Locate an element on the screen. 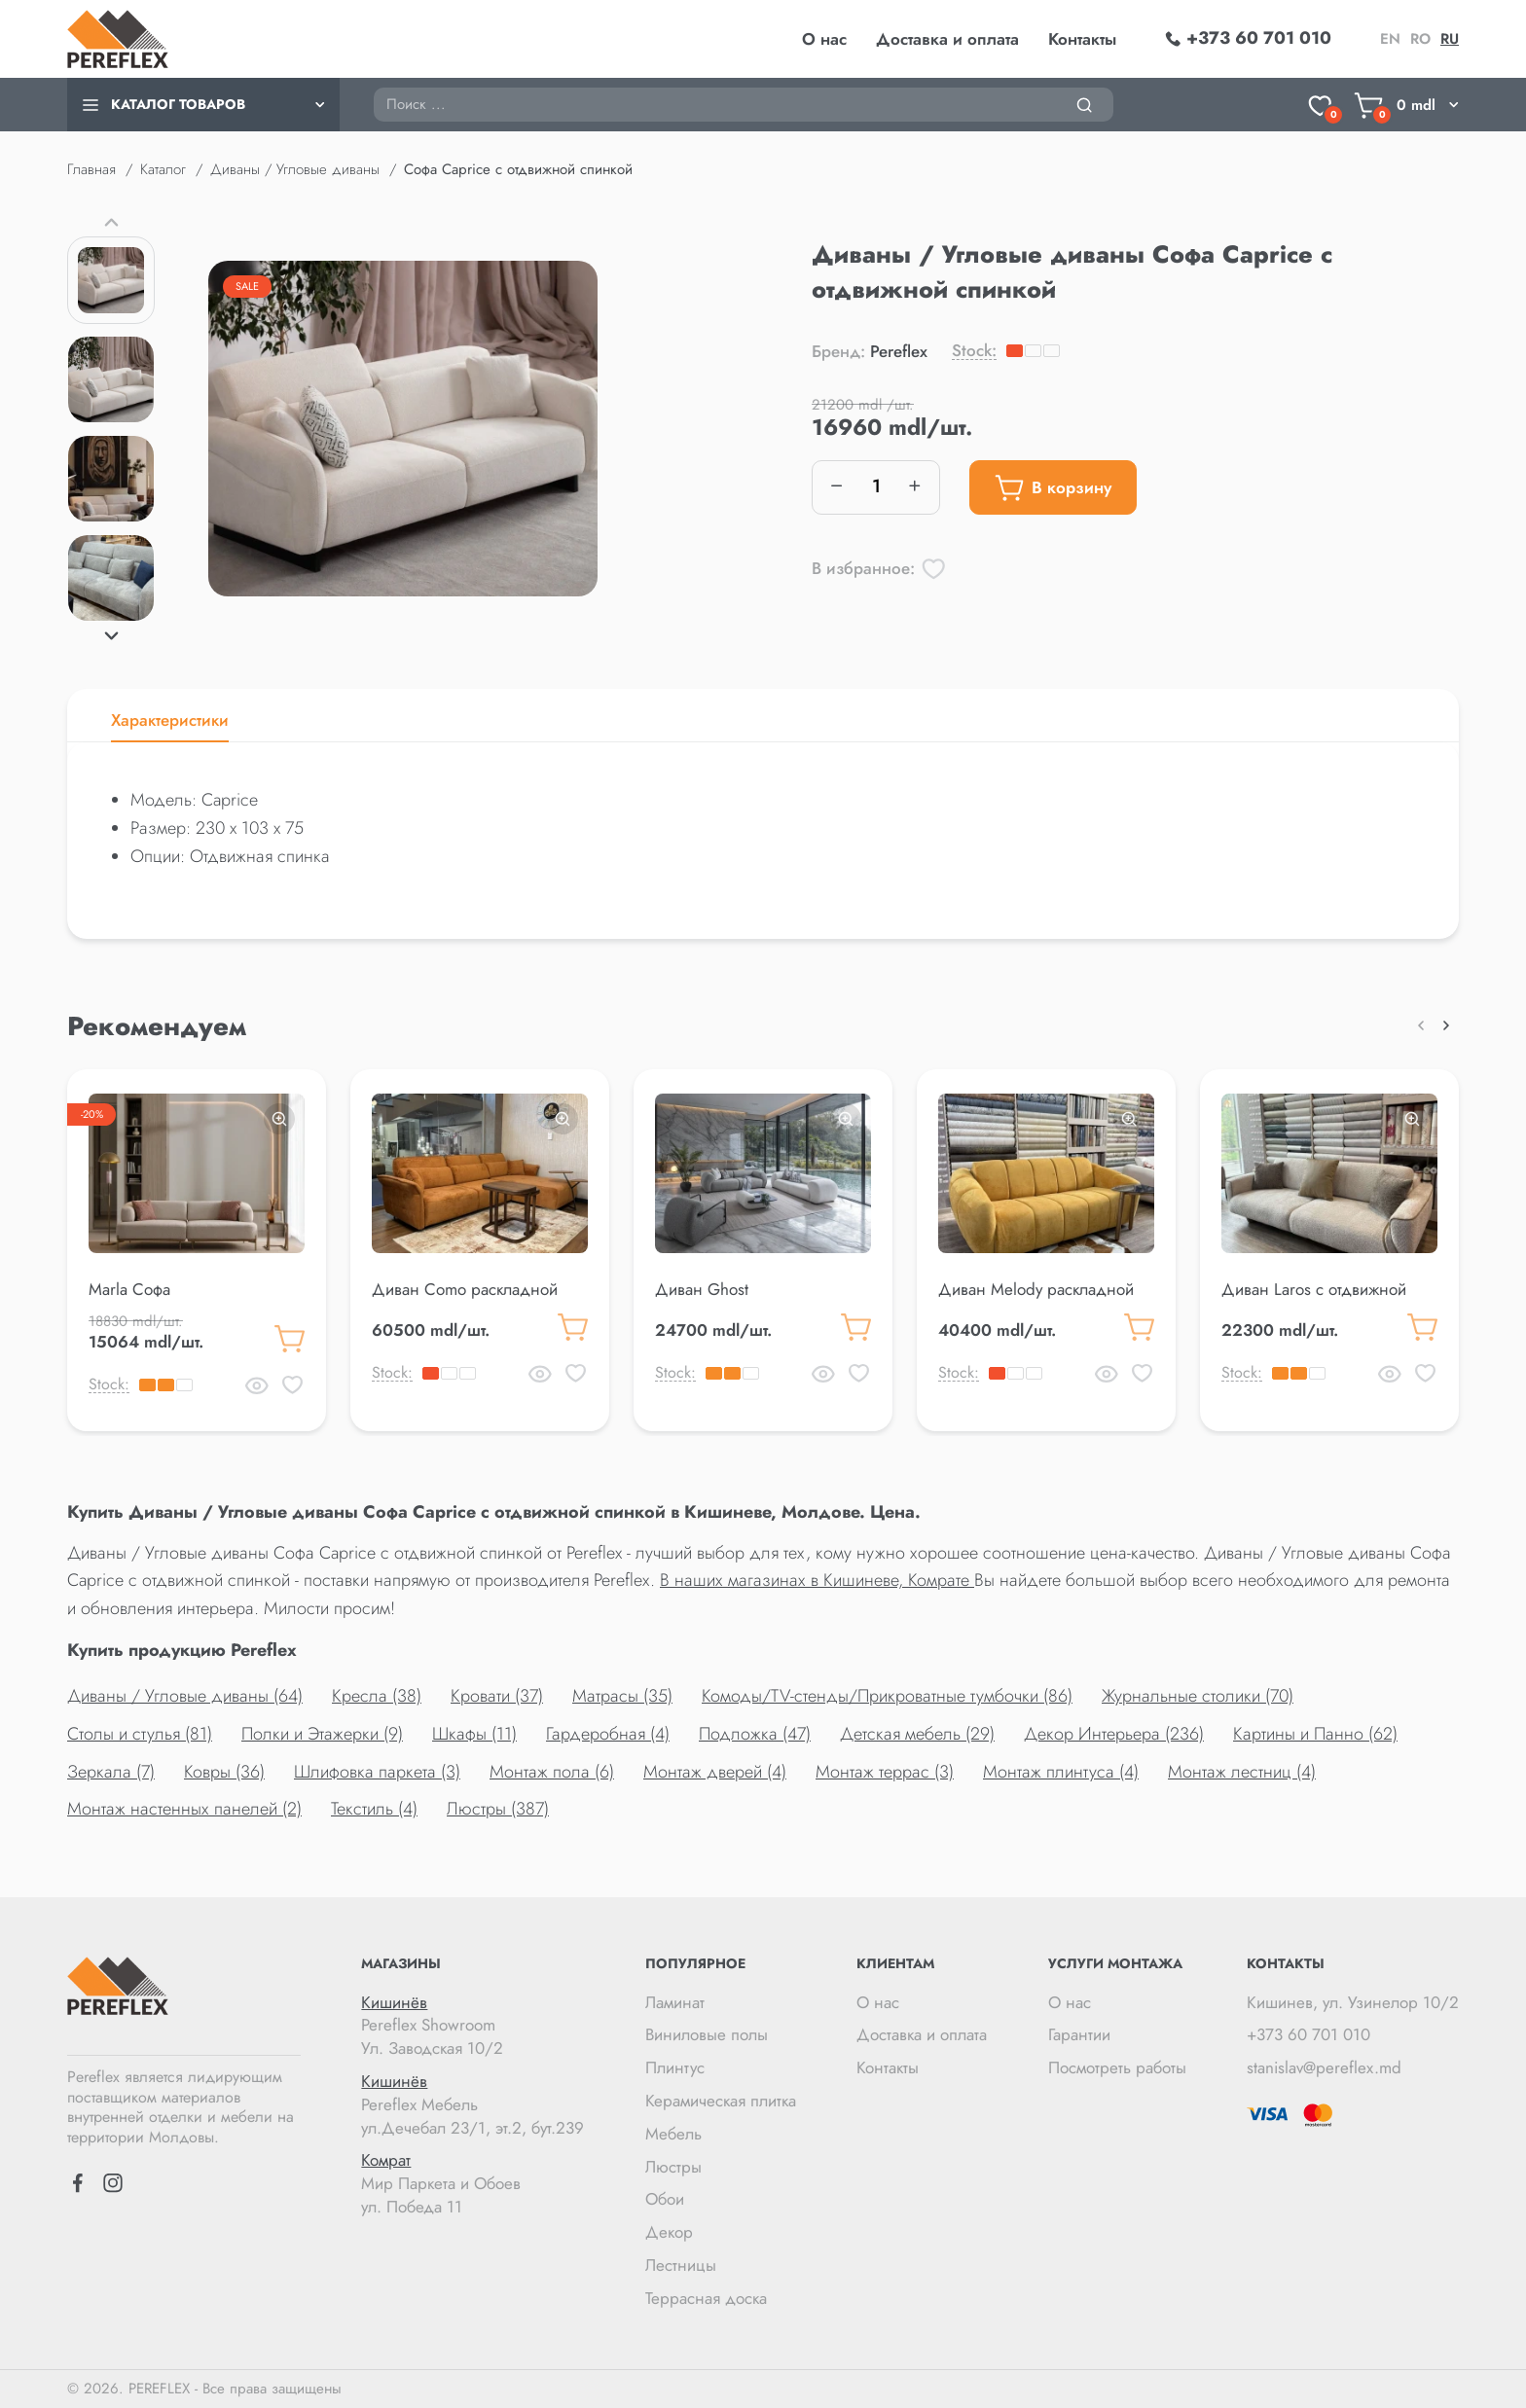  [button] is located at coordinates (111, 221).